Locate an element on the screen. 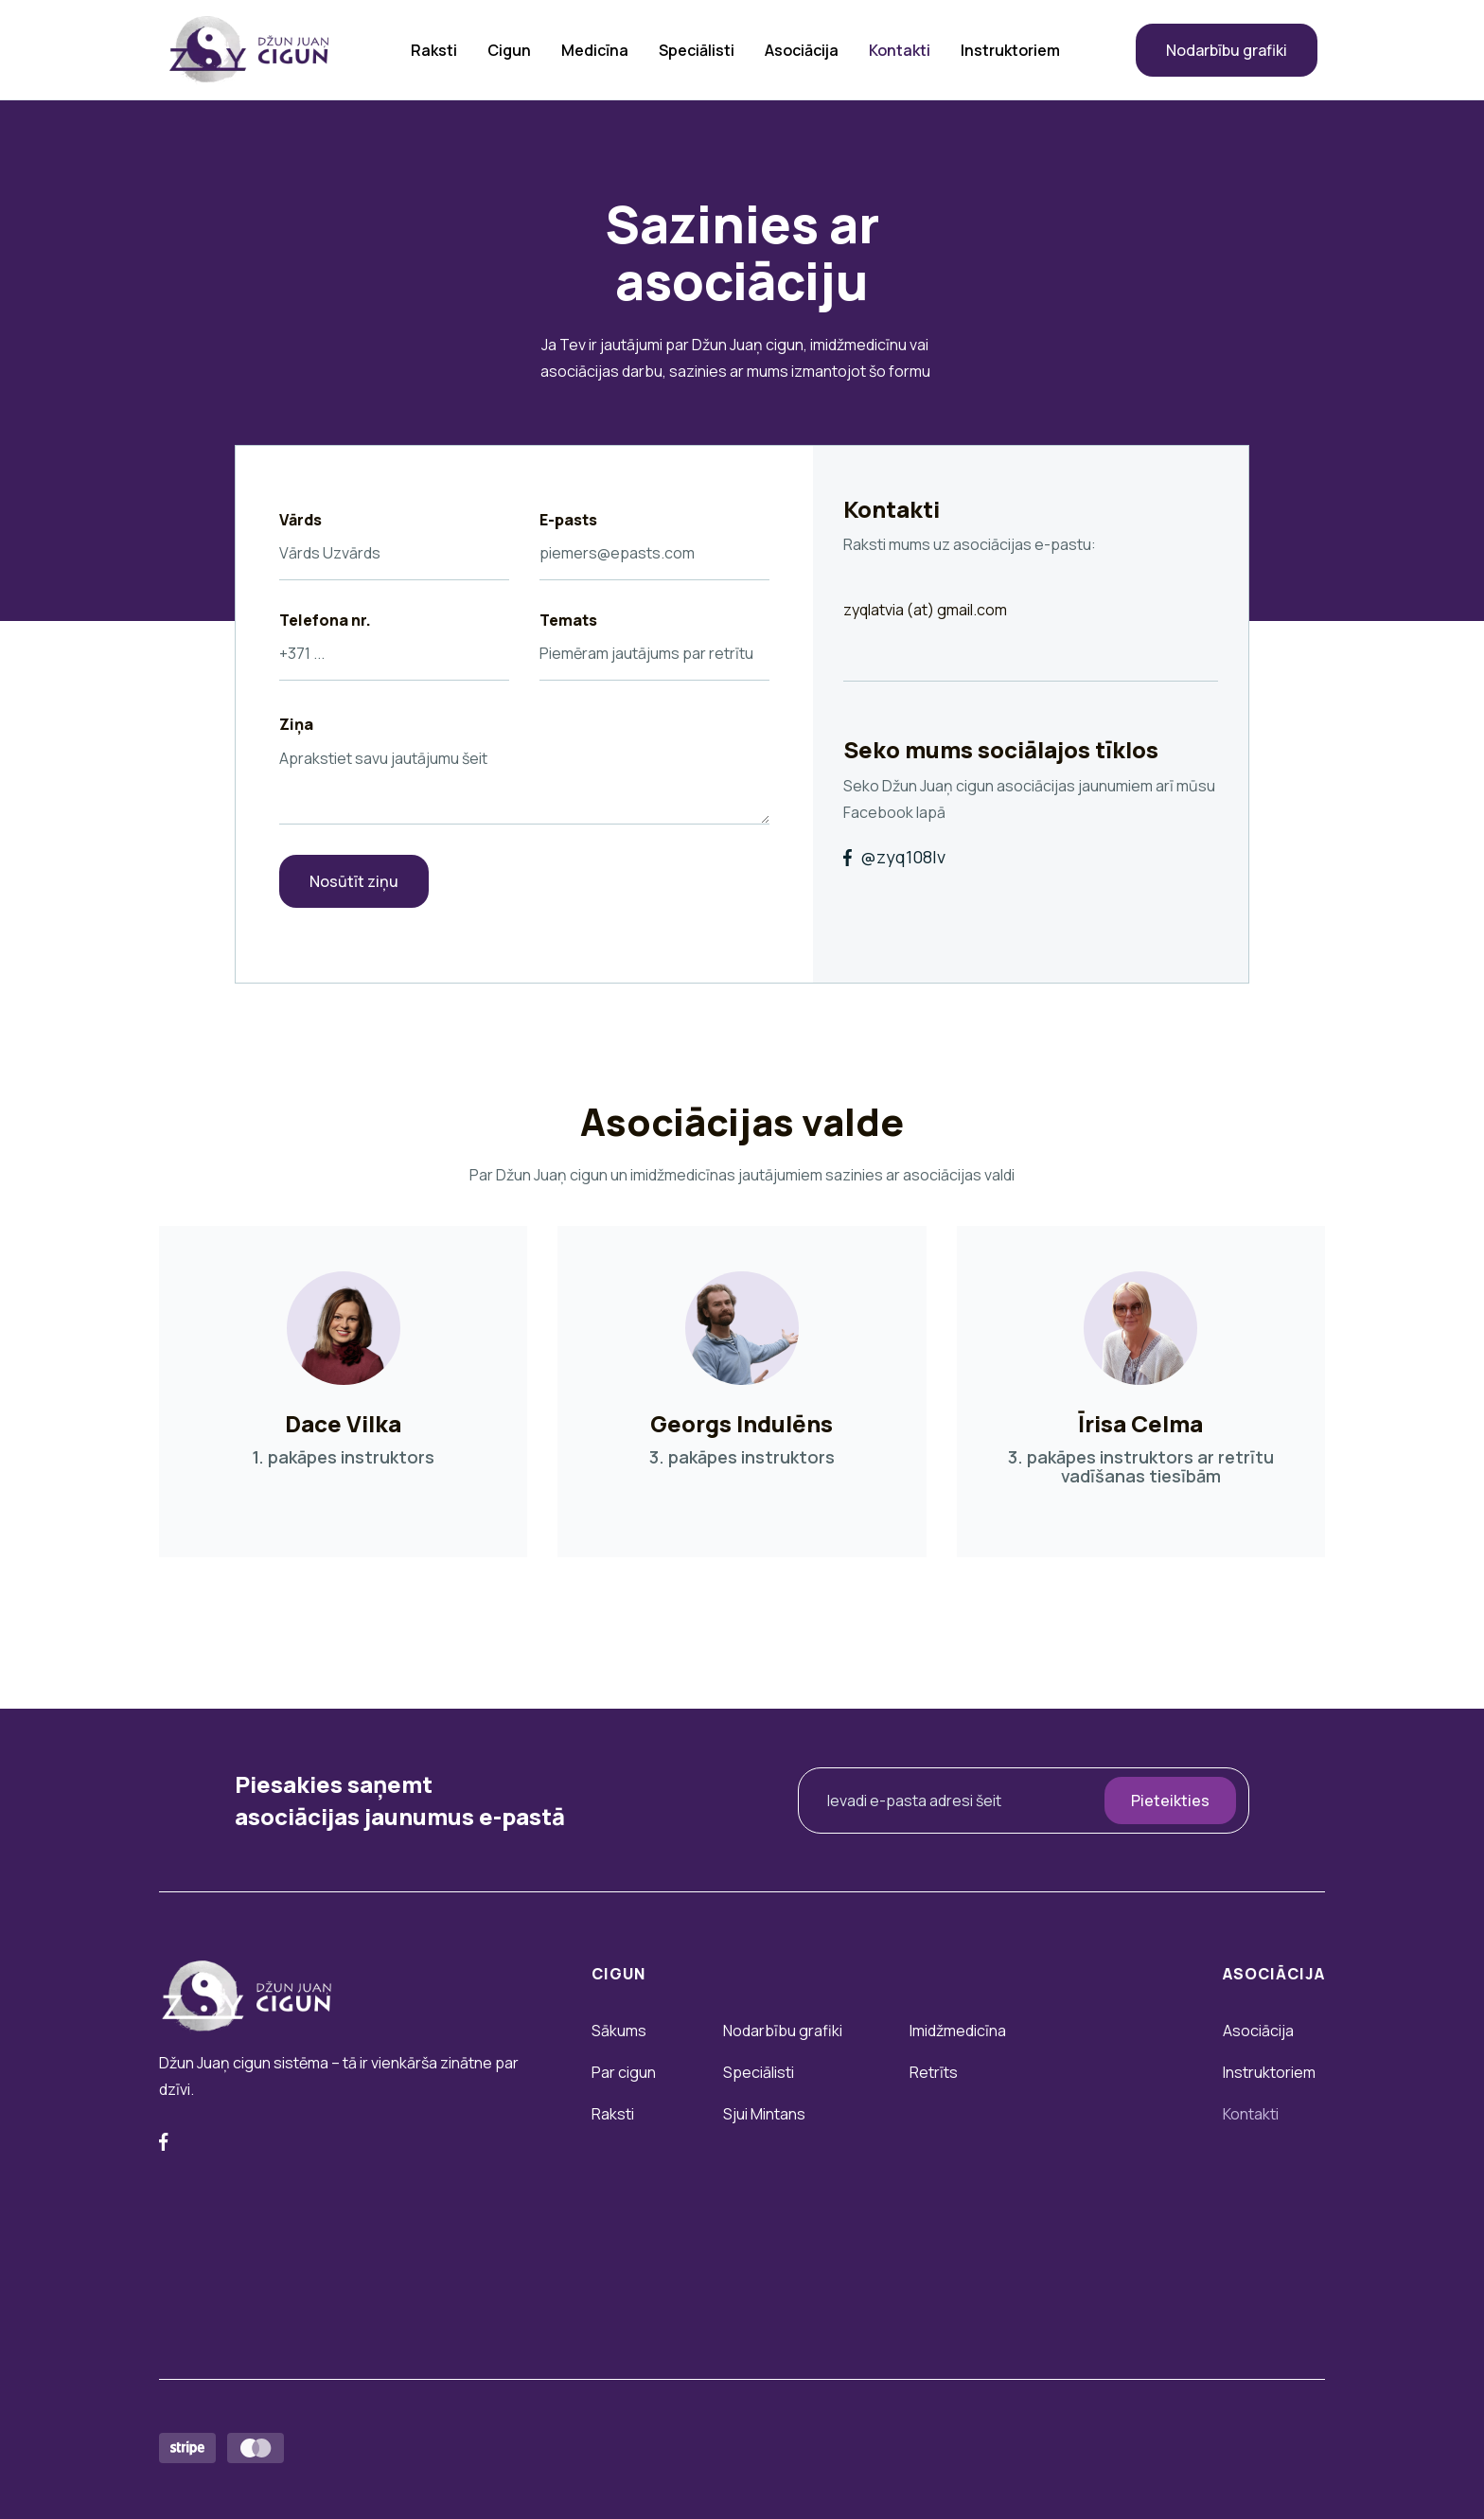 This screenshot has height=2519, width=1484. Speciālisti is located at coordinates (696, 50).